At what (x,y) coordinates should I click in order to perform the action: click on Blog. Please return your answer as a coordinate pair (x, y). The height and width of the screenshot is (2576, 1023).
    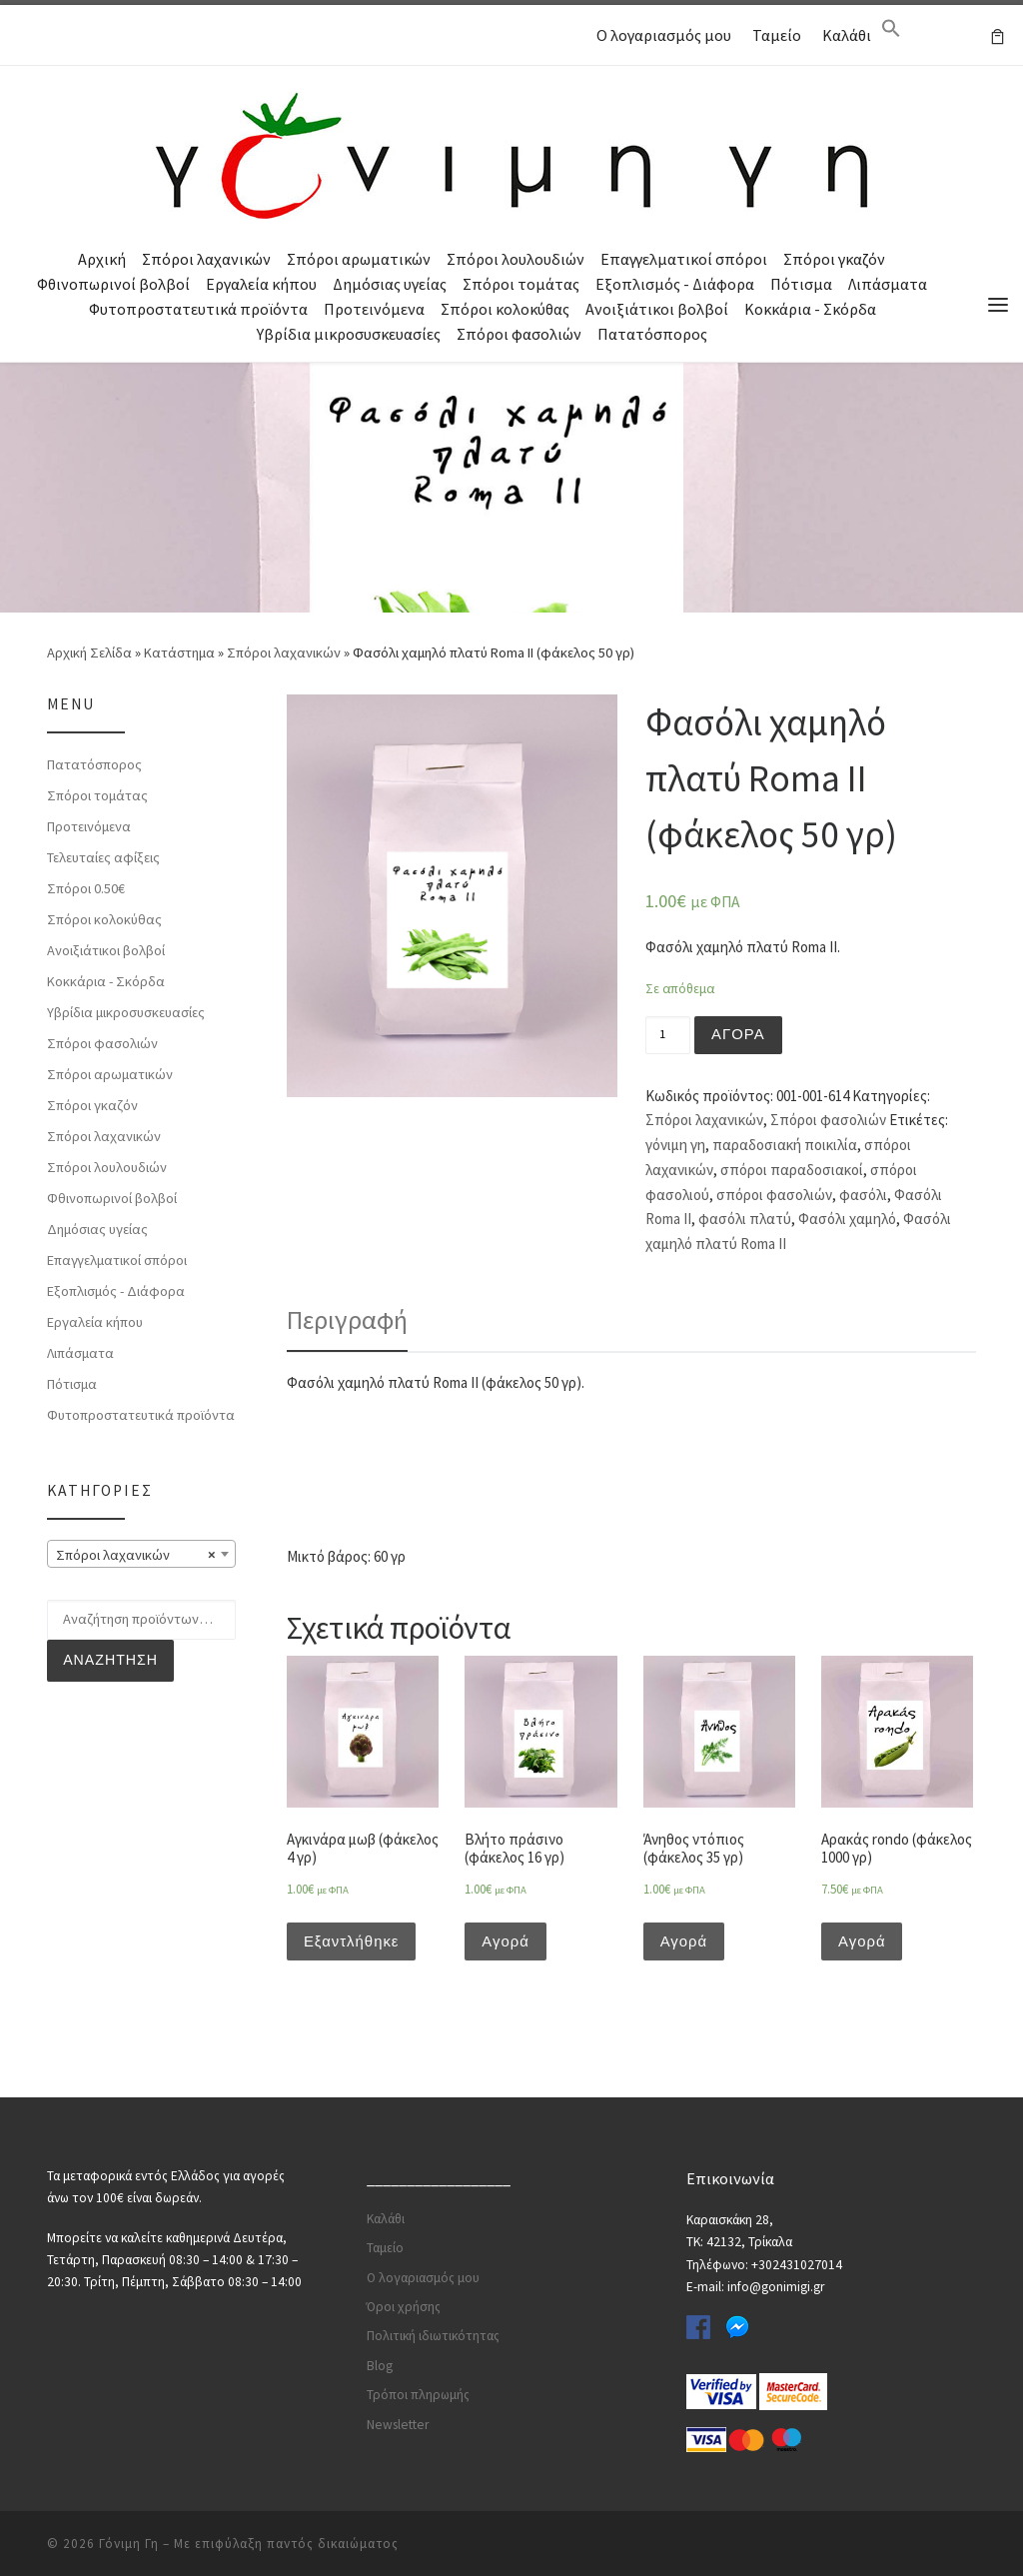
    Looking at the image, I should click on (380, 2363).